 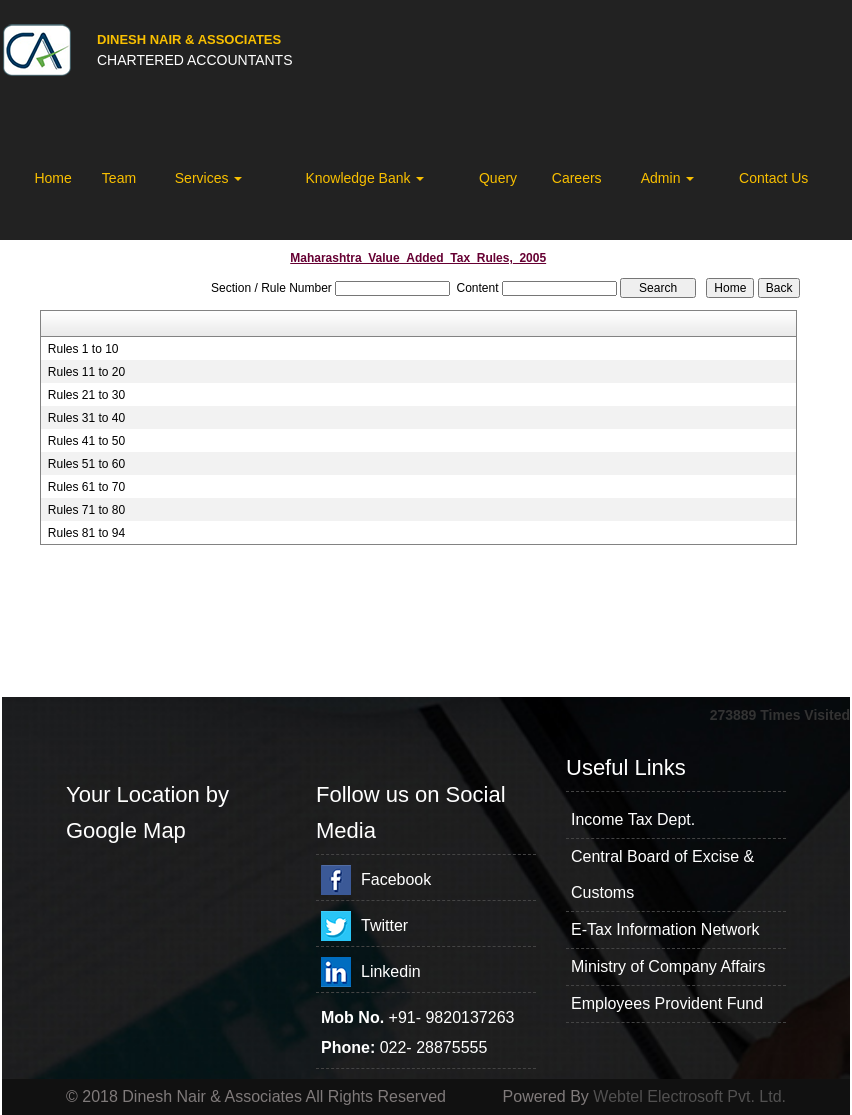 What do you see at coordinates (667, 1003) in the screenshot?
I see `Employees Provident Fund` at bounding box center [667, 1003].